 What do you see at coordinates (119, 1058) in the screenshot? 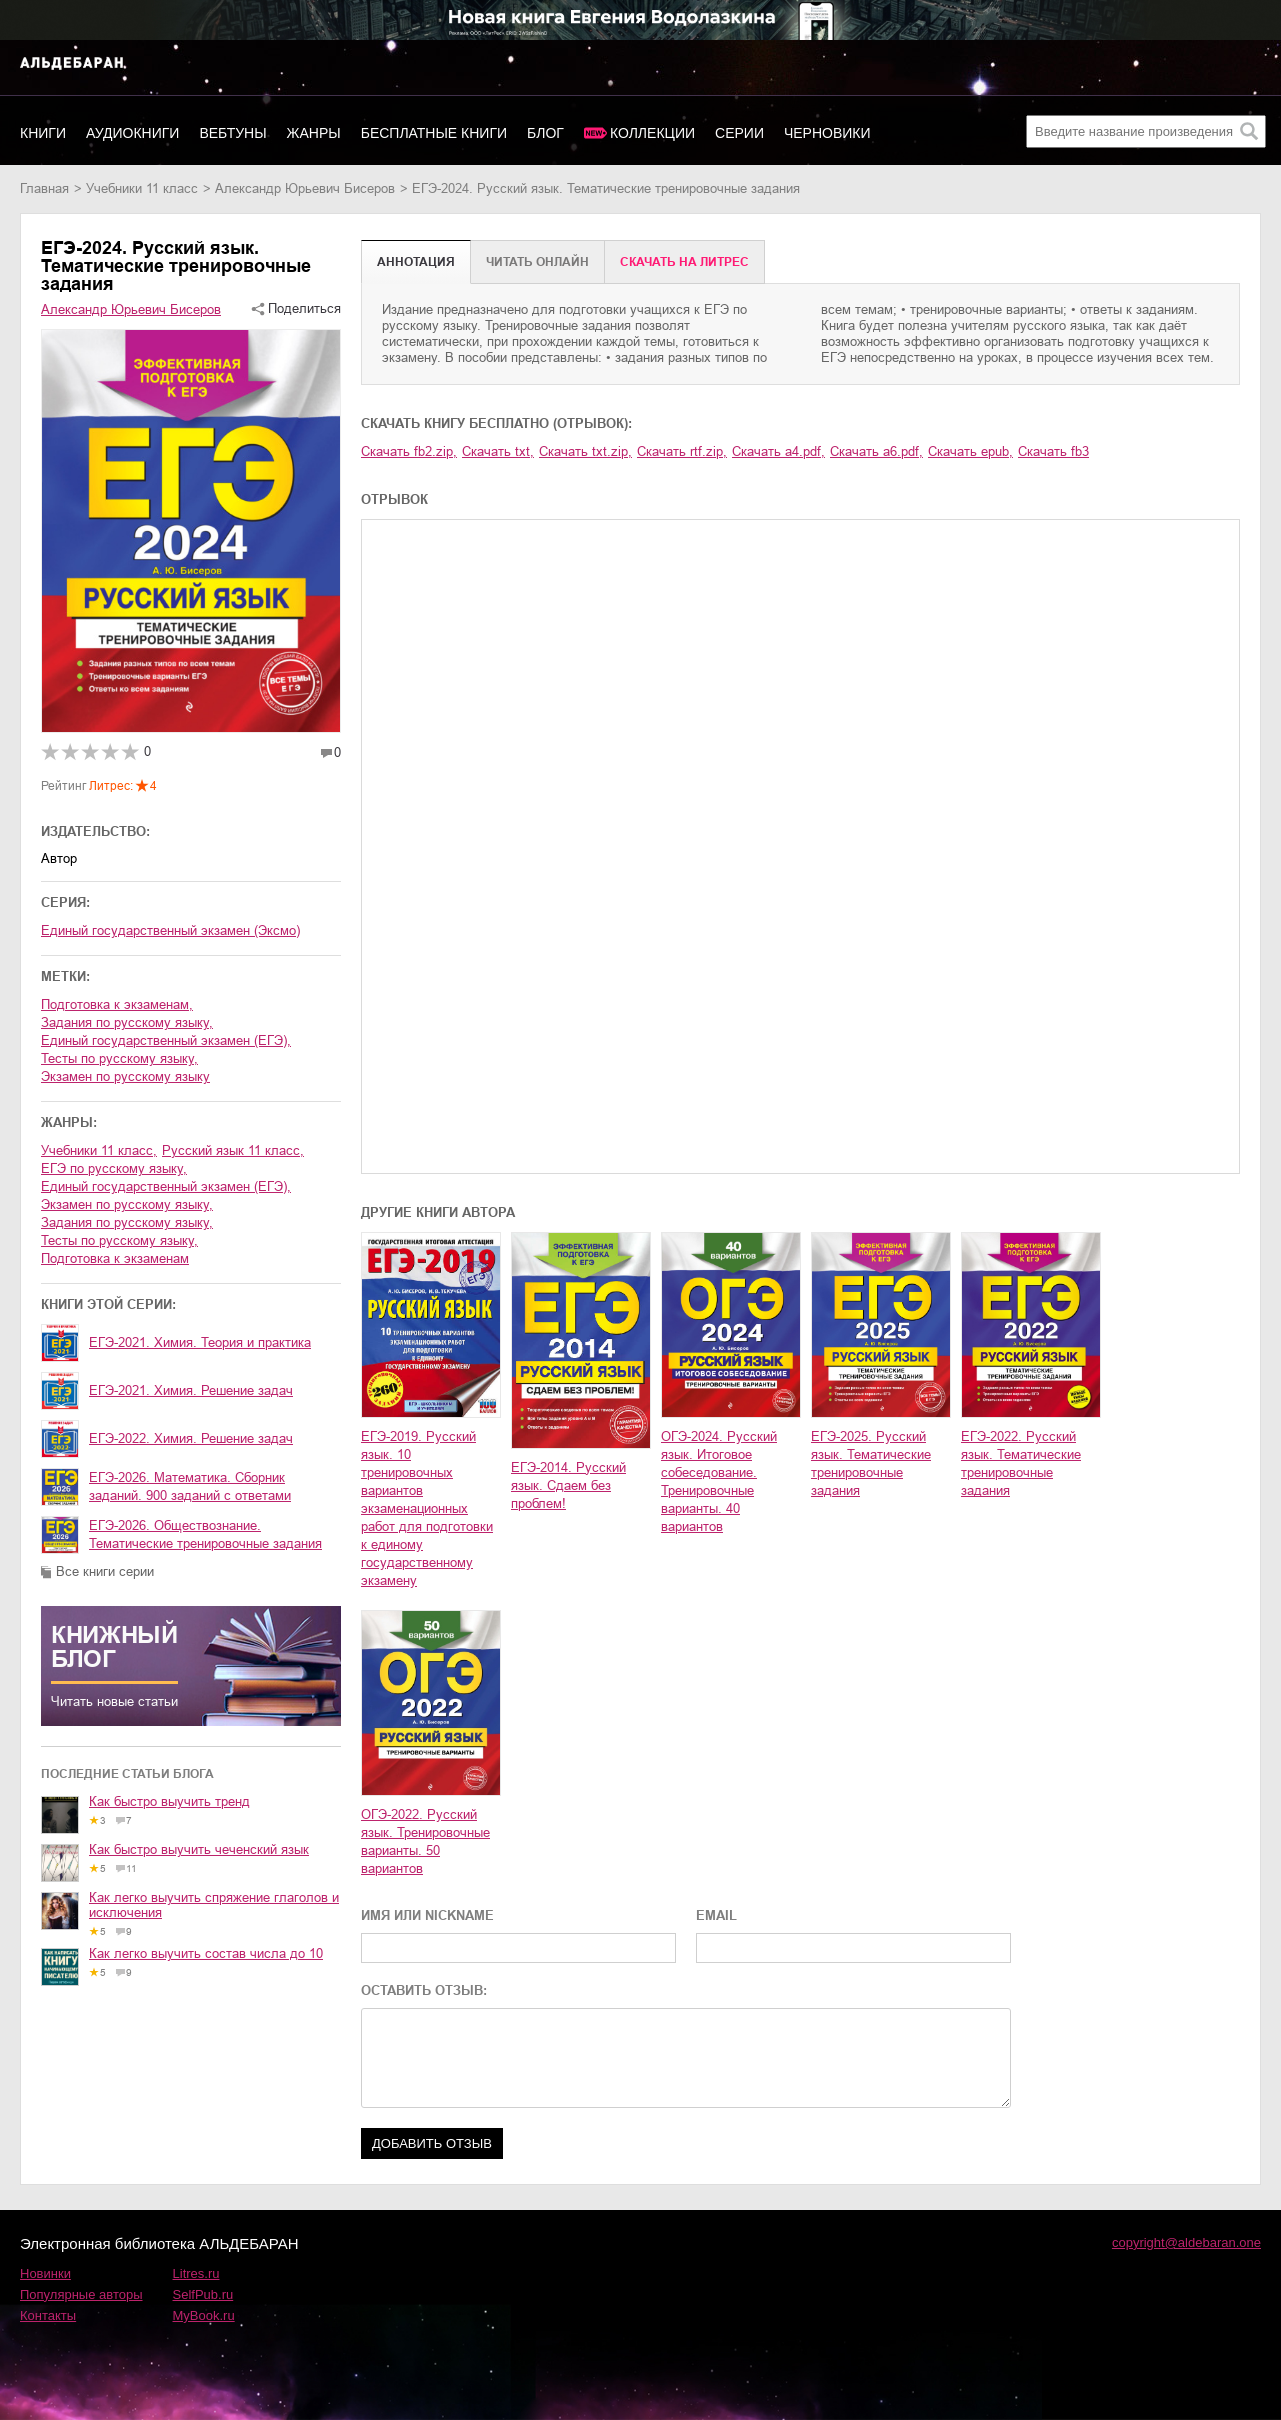
I see `тесты по русскому языку,` at bounding box center [119, 1058].